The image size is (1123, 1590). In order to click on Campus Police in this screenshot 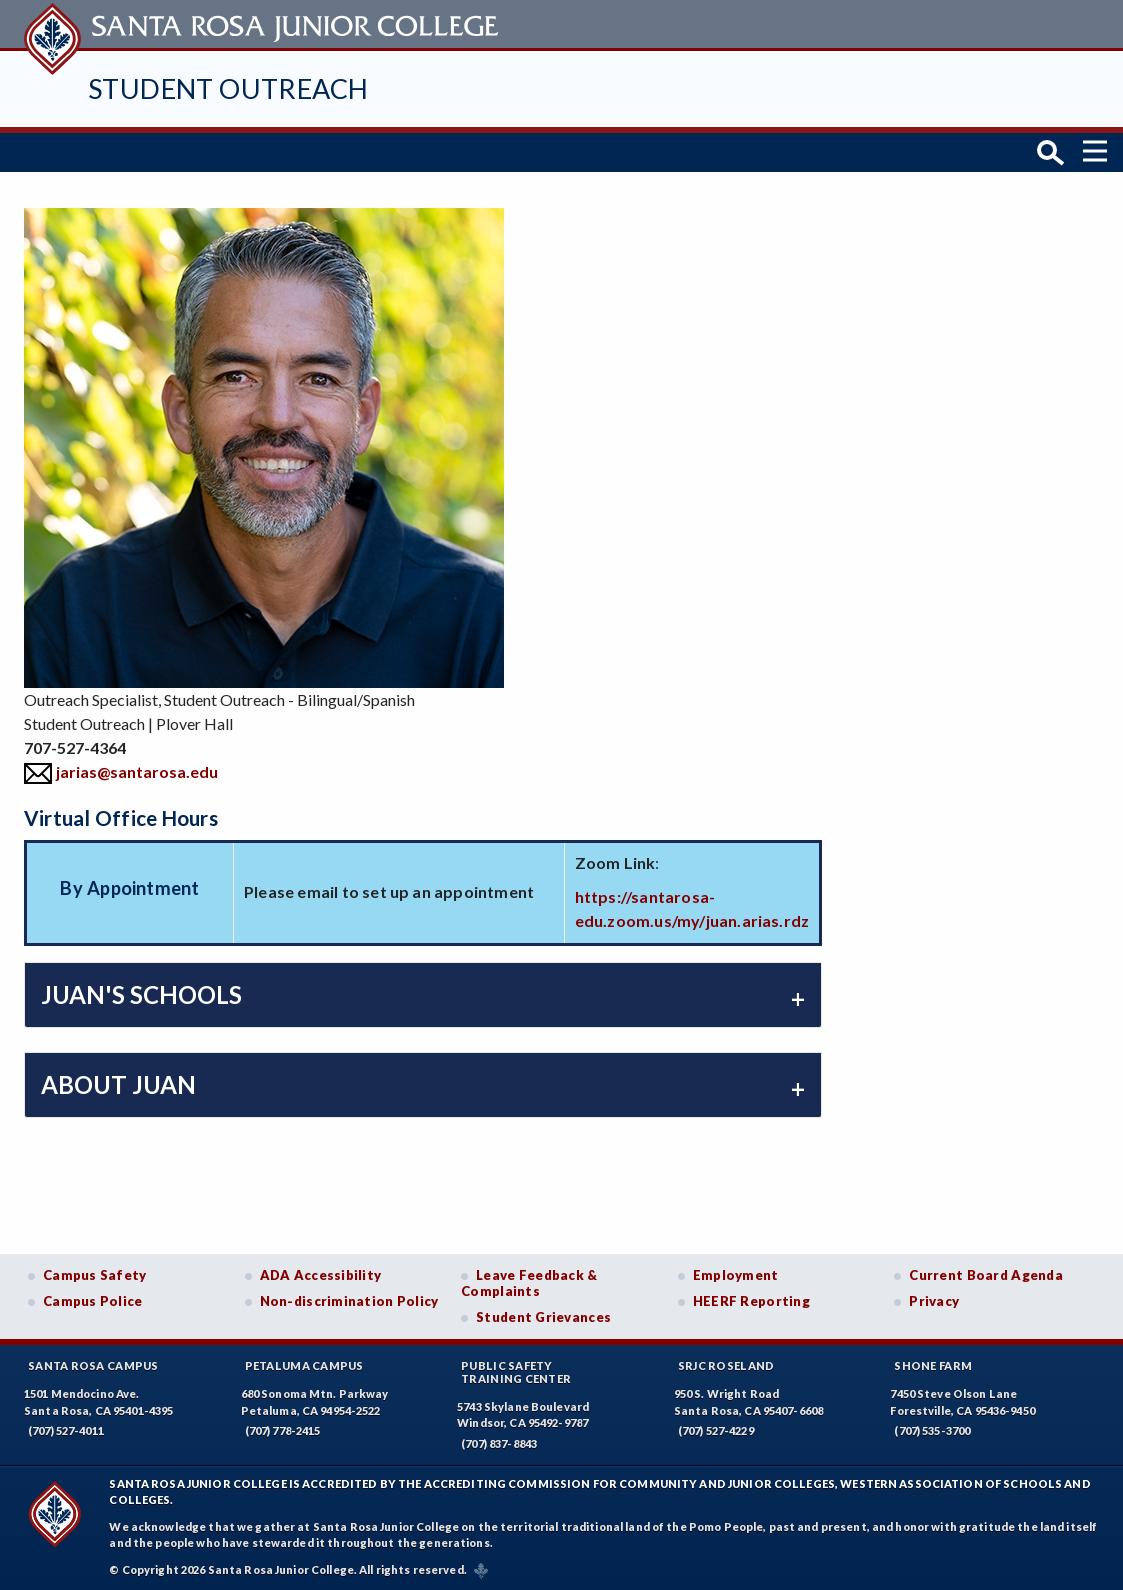, I will do `click(93, 1299)`.